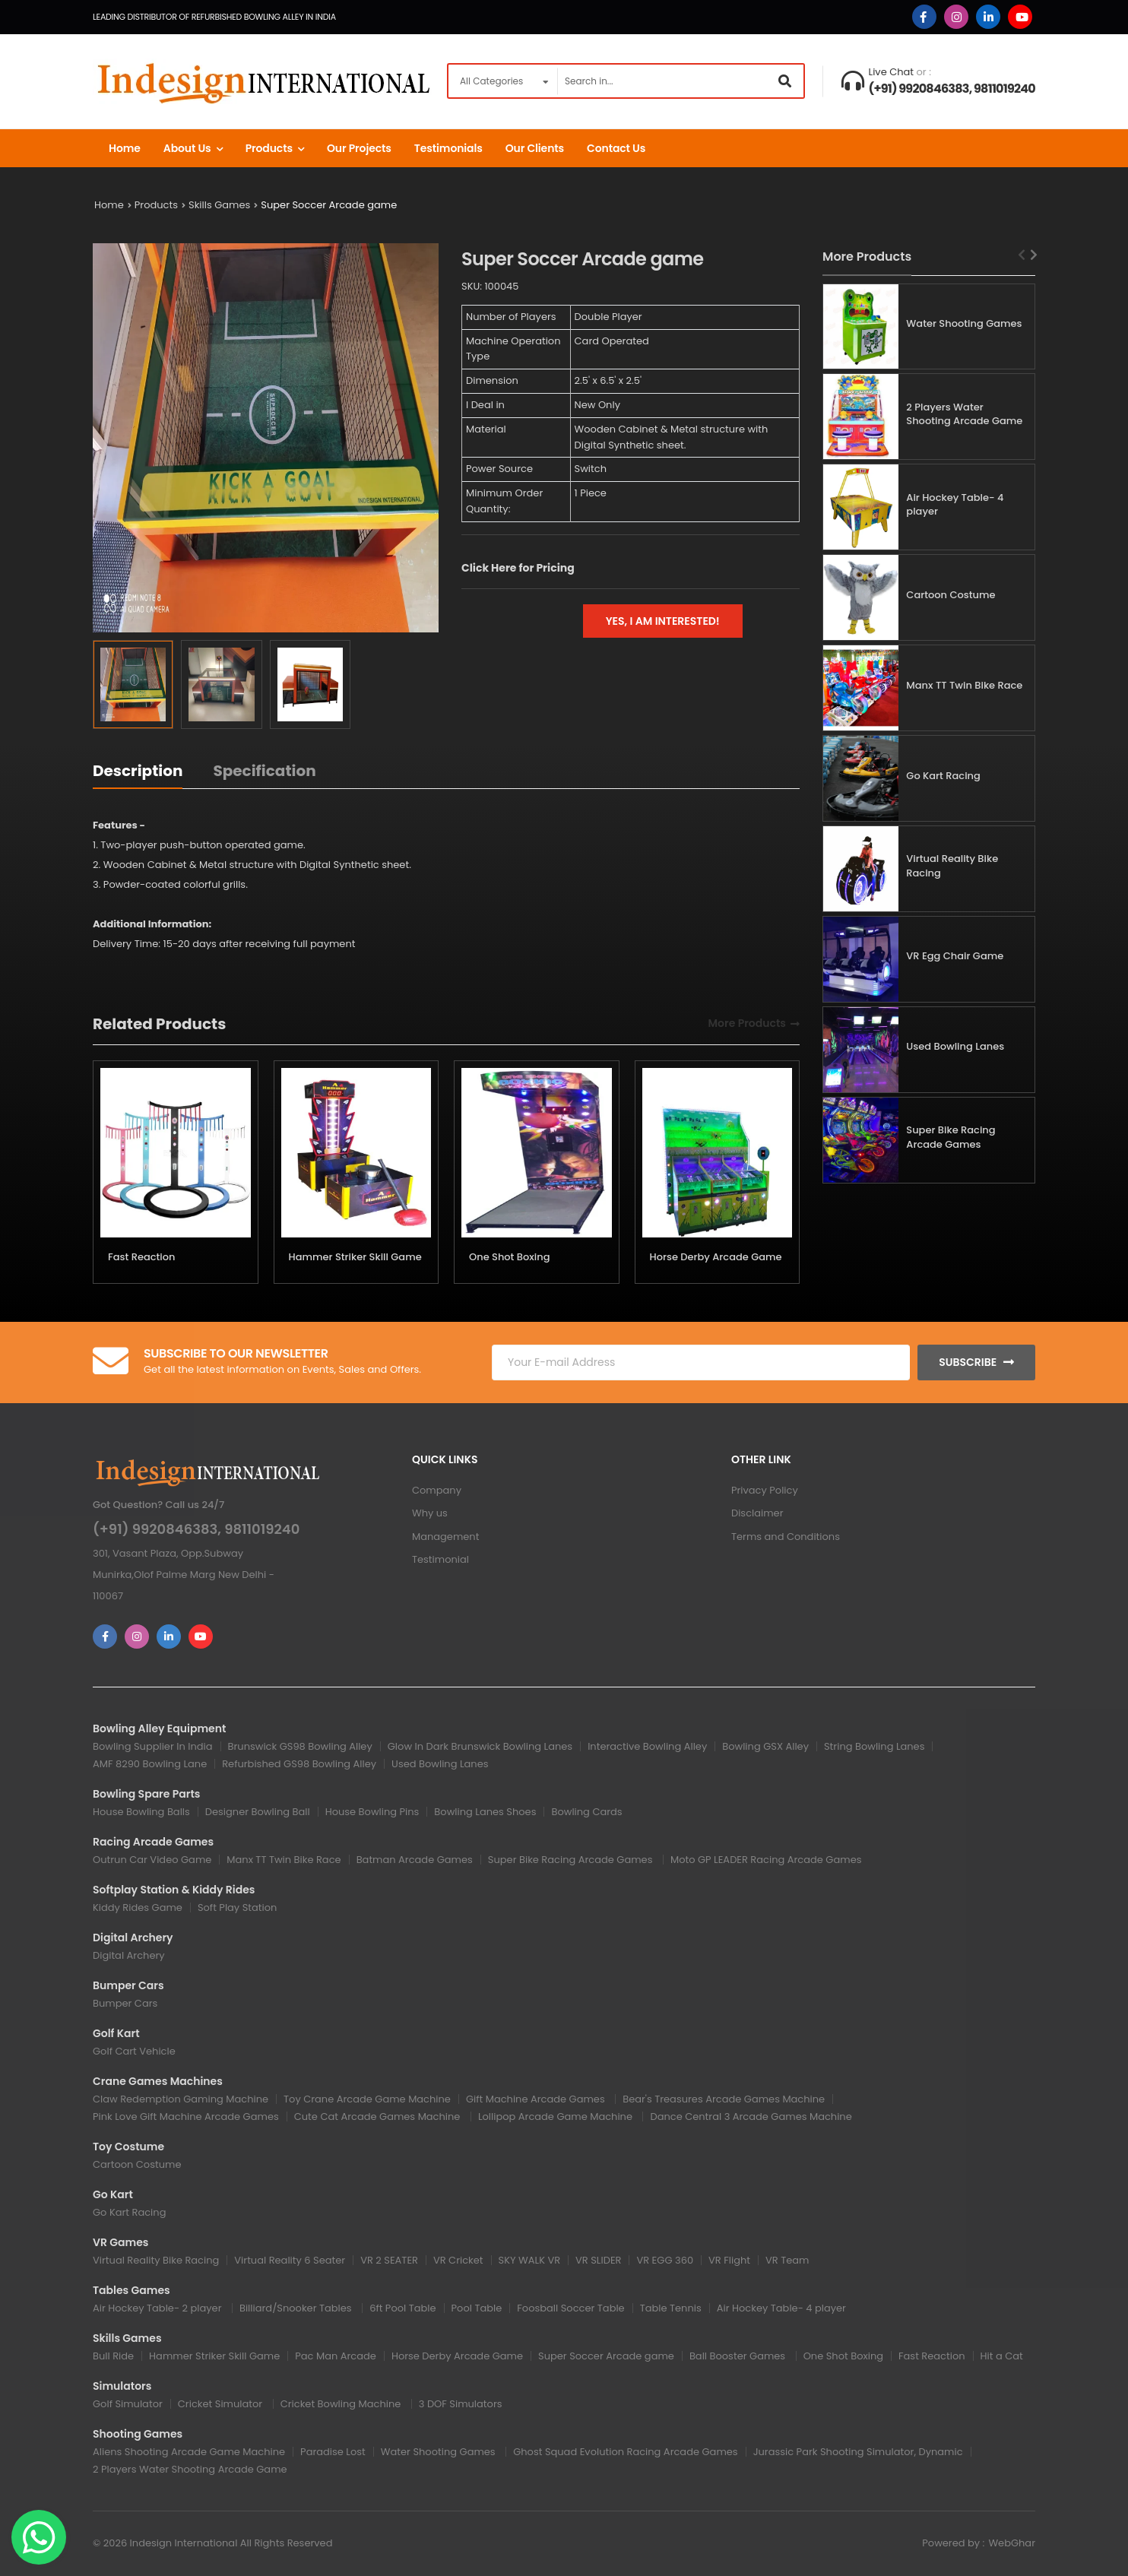  I want to click on Yes, I am interested!, so click(663, 621).